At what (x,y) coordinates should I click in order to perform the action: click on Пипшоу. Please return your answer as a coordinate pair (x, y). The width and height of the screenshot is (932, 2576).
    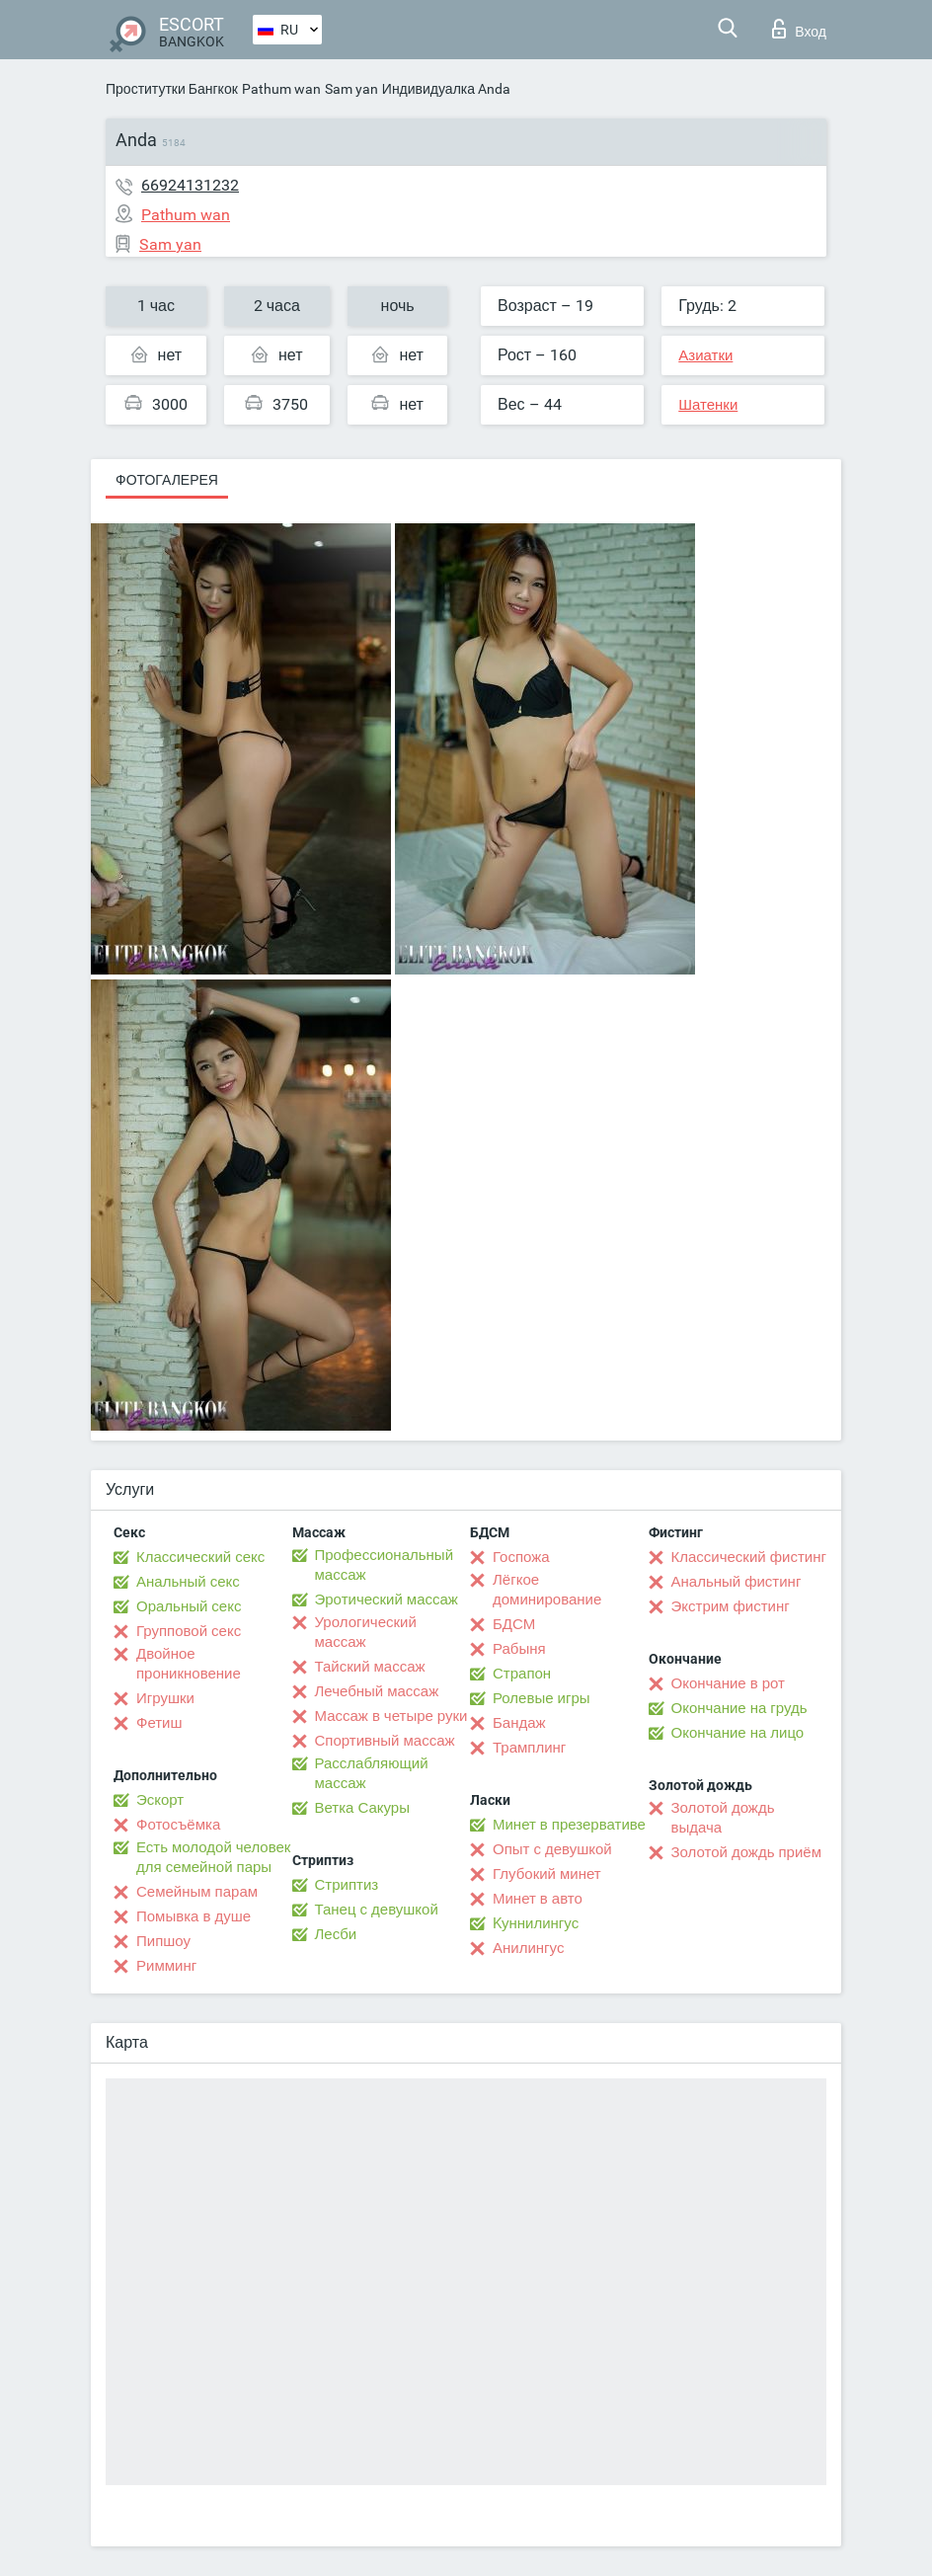
    Looking at the image, I should click on (163, 1941).